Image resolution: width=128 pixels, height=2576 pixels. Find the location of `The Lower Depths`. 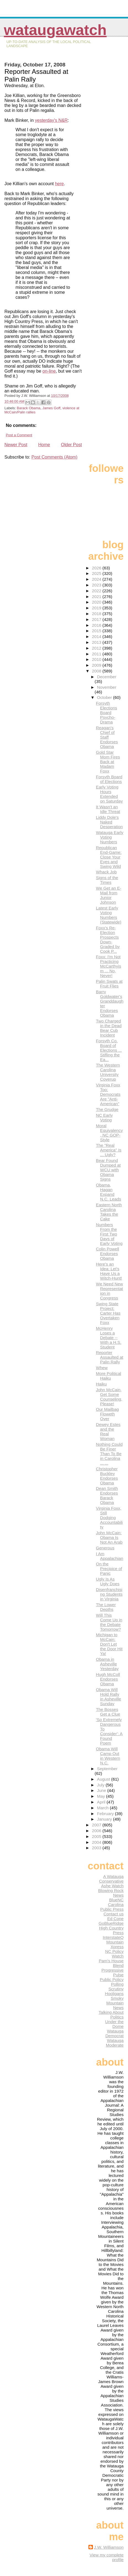

The Lower Depths is located at coordinates (106, 1607).